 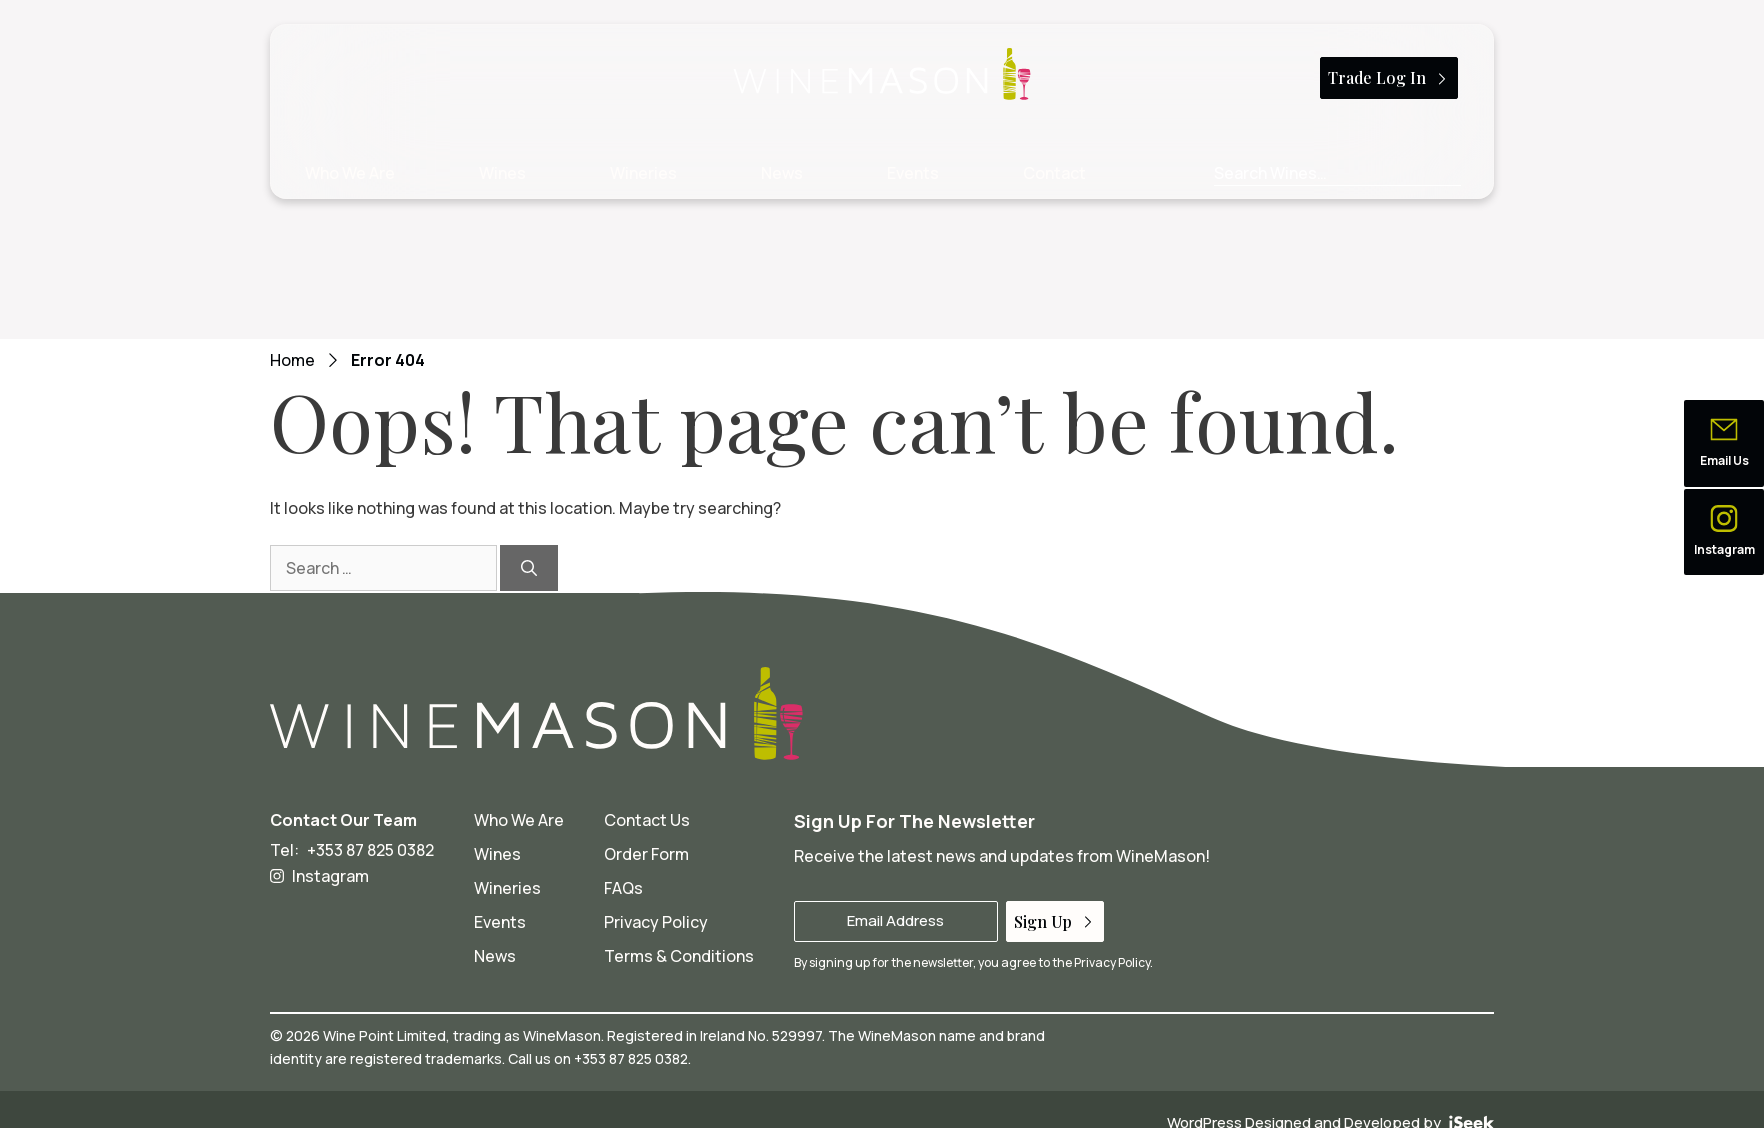 What do you see at coordinates (370, 850) in the screenshot?
I see `+353 87 825 0382` at bounding box center [370, 850].